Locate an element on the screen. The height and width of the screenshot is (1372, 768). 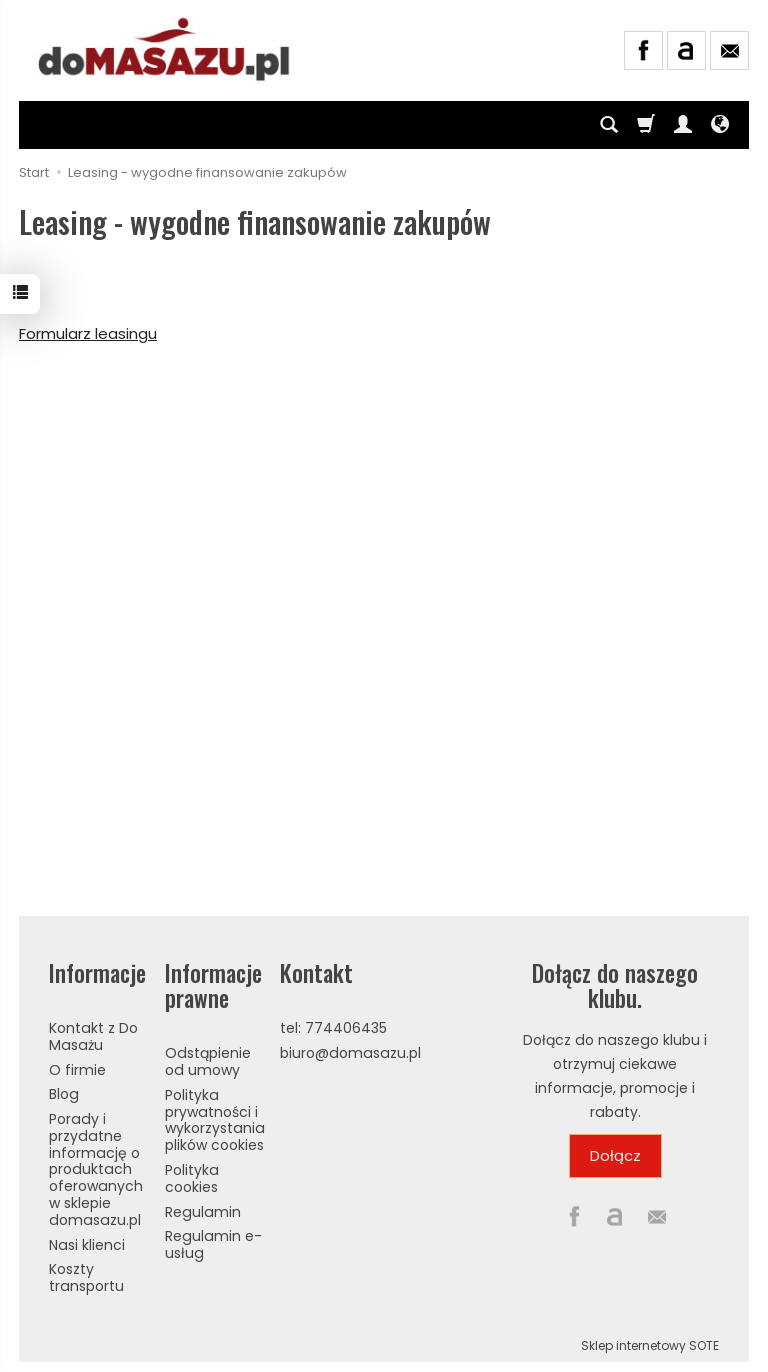
Sklep internetowy SOTE is located at coordinates (650, 1345).